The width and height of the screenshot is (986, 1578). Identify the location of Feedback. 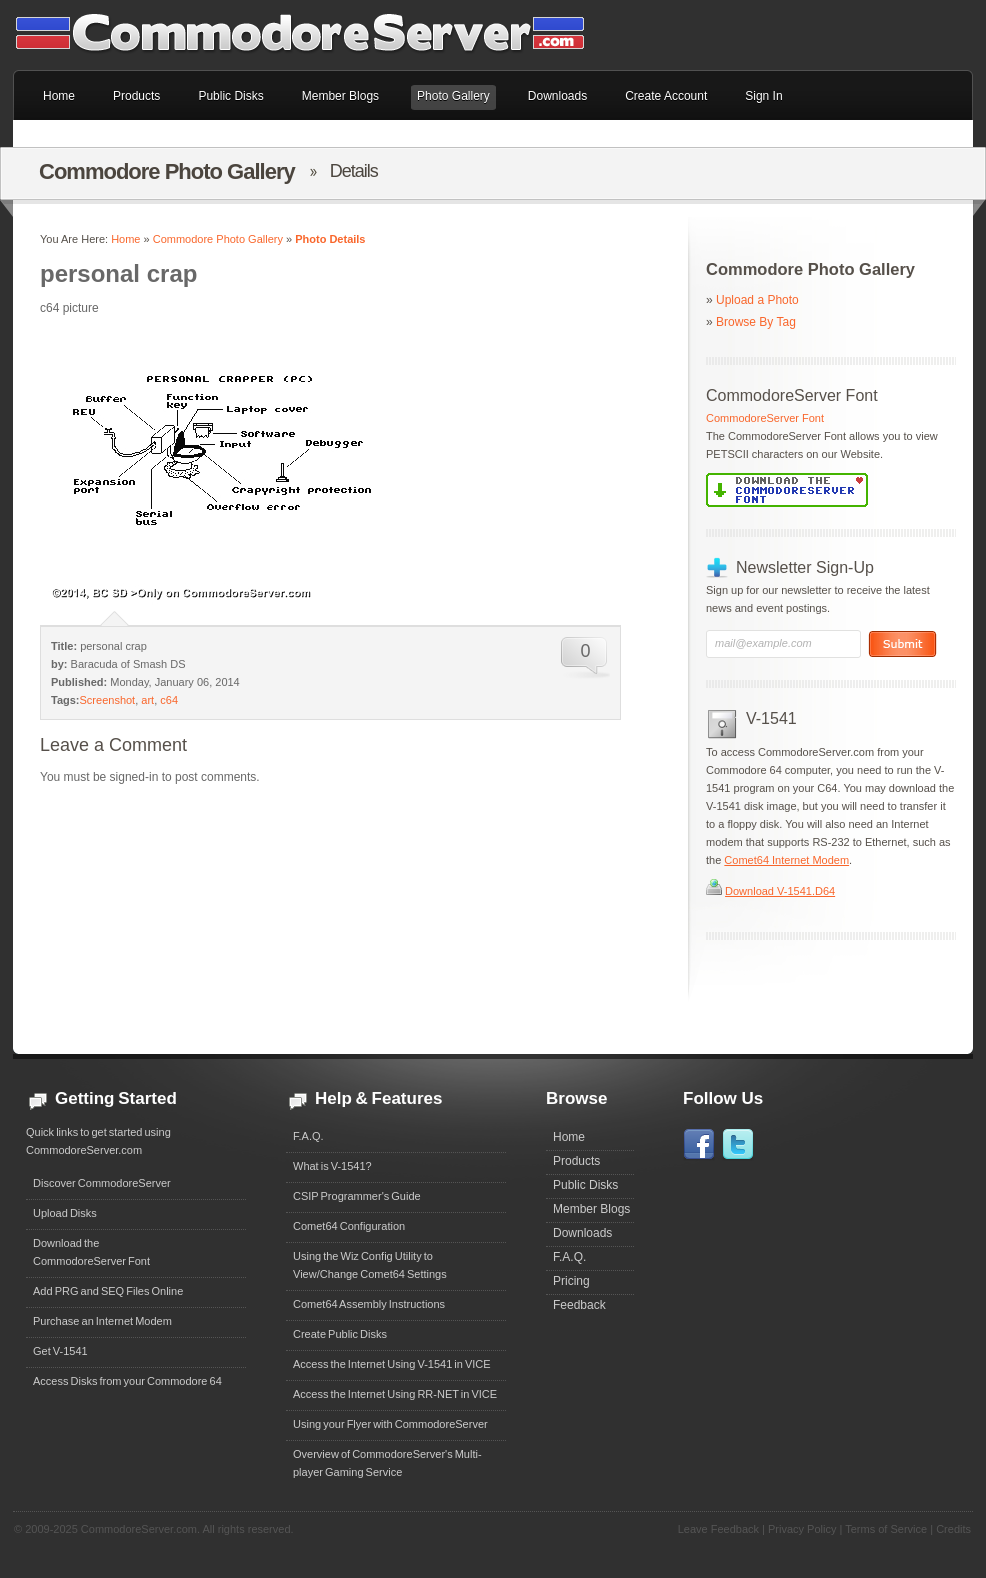
(579, 1305).